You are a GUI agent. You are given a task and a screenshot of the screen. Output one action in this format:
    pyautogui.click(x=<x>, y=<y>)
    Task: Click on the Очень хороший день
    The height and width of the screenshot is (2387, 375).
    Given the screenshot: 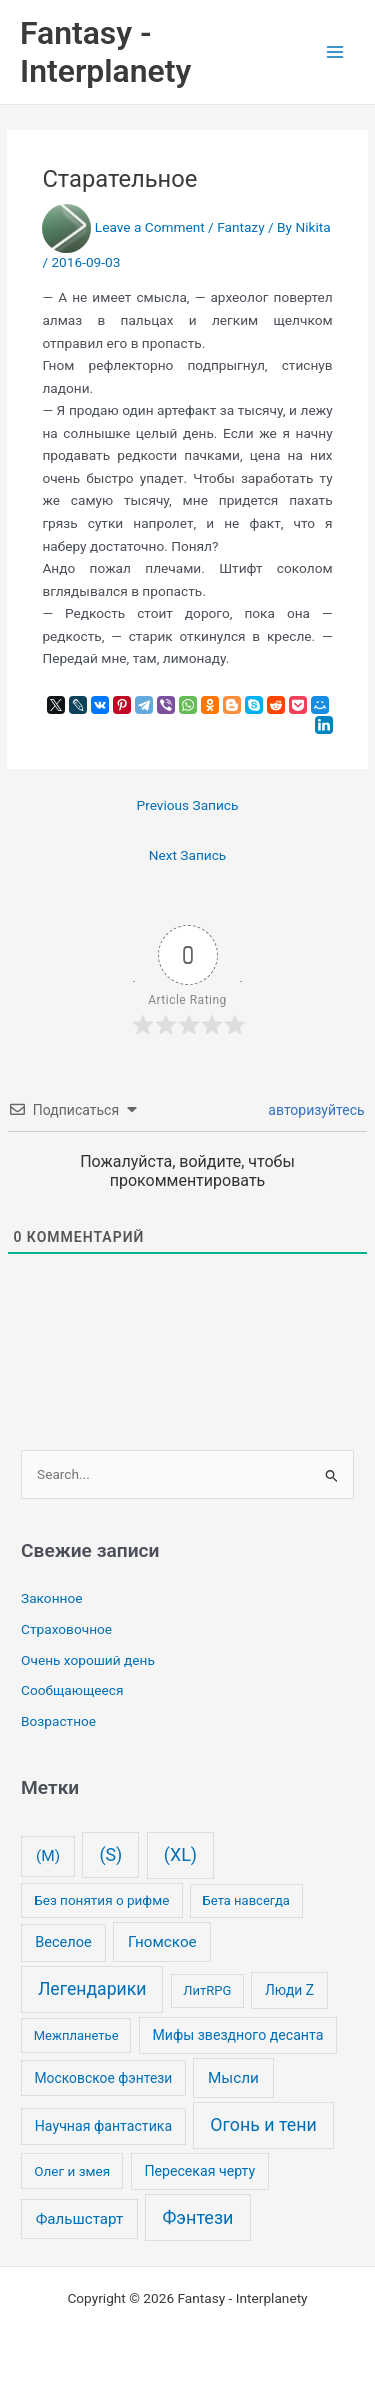 What is the action you would take?
    pyautogui.click(x=88, y=1660)
    